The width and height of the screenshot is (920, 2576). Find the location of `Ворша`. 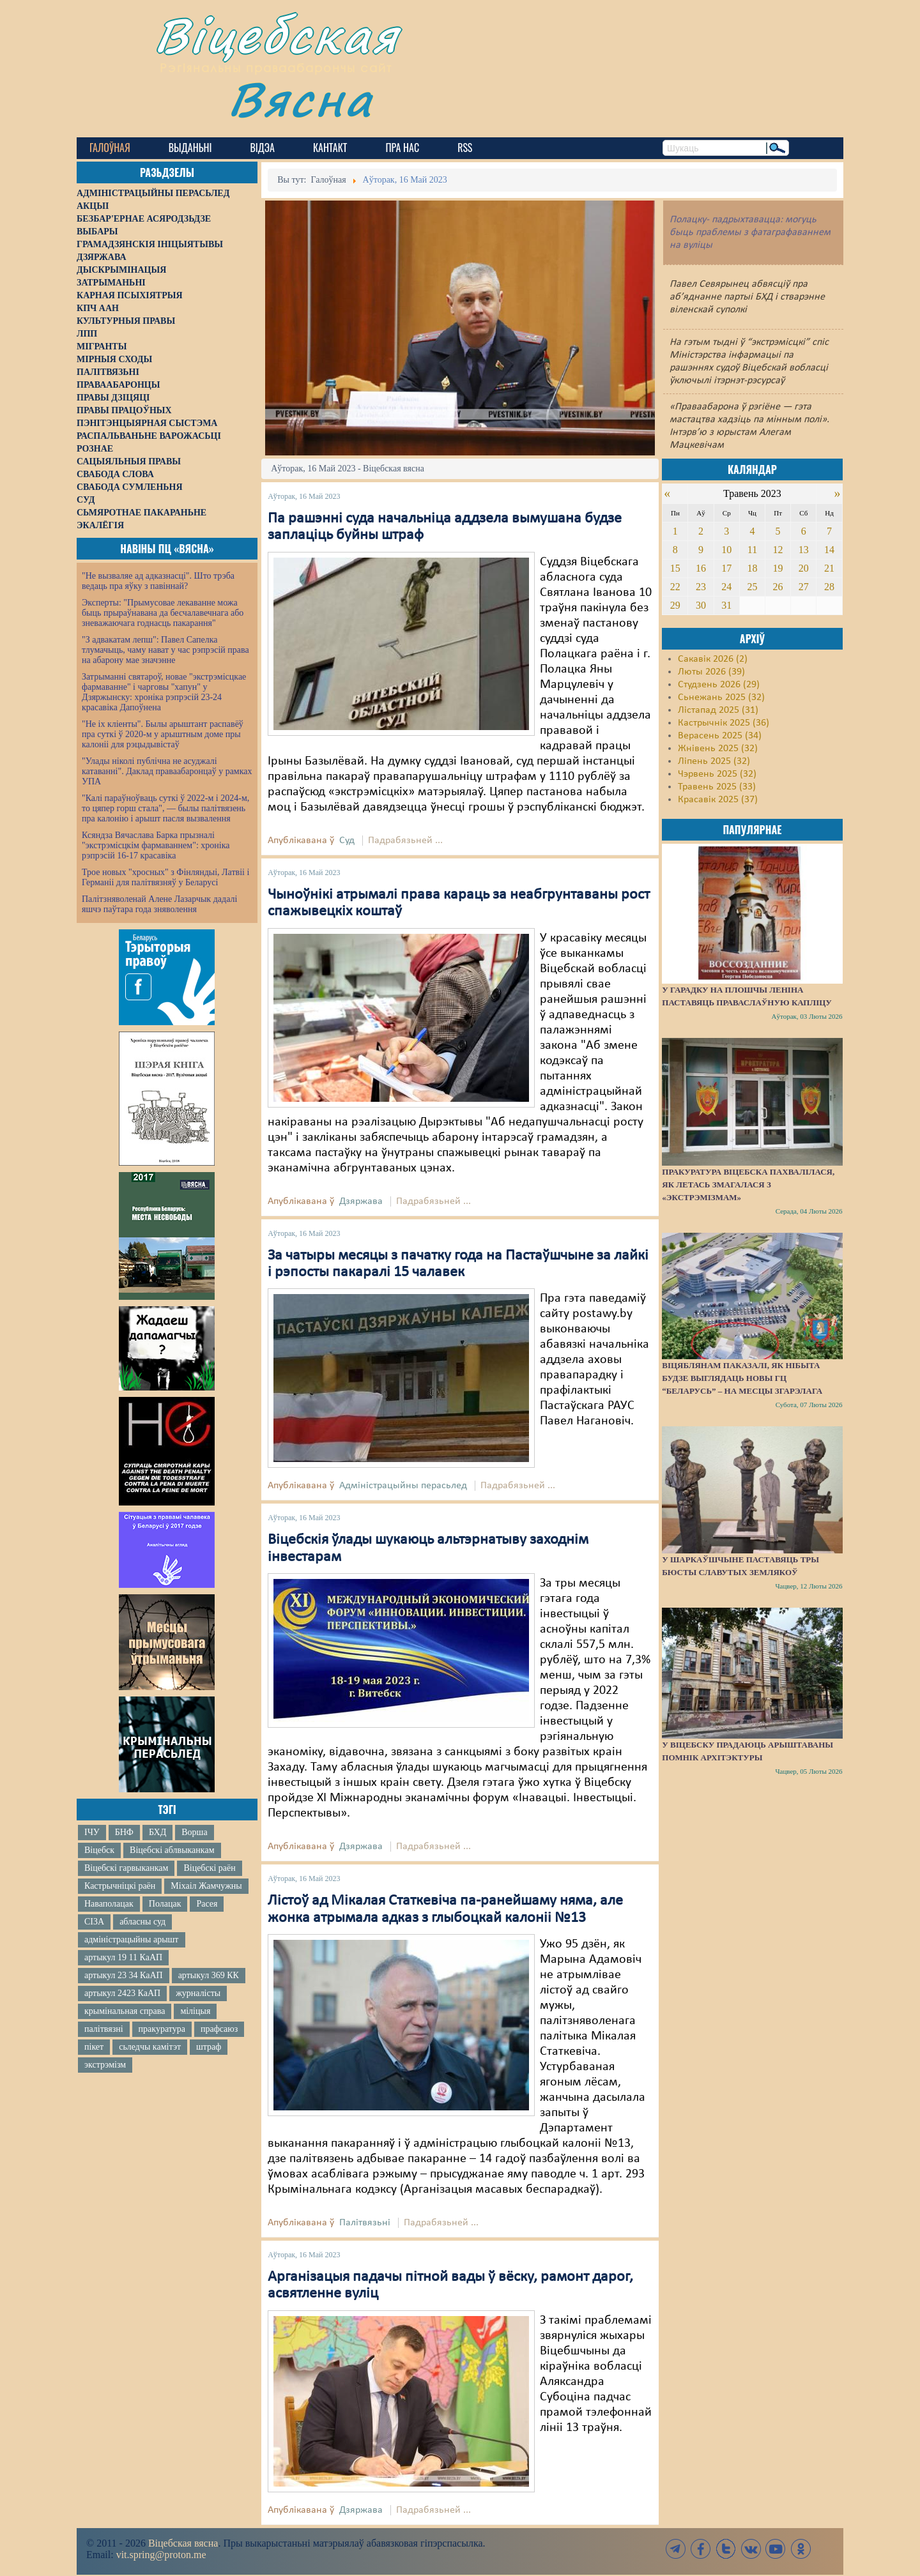

Ворша is located at coordinates (194, 1832).